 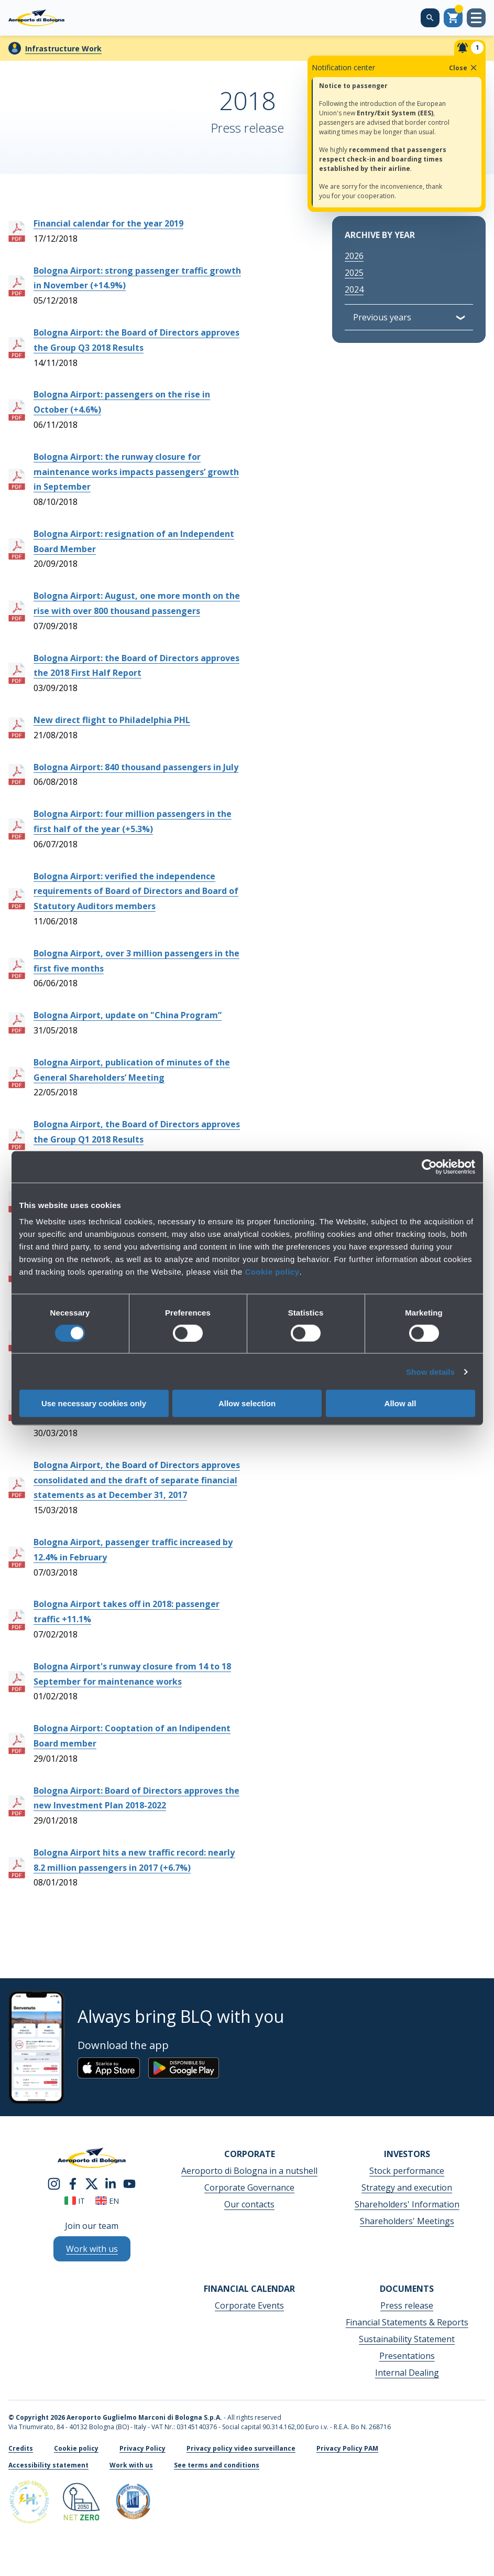 I want to click on Shareholders' Information, so click(x=407, y=2204).